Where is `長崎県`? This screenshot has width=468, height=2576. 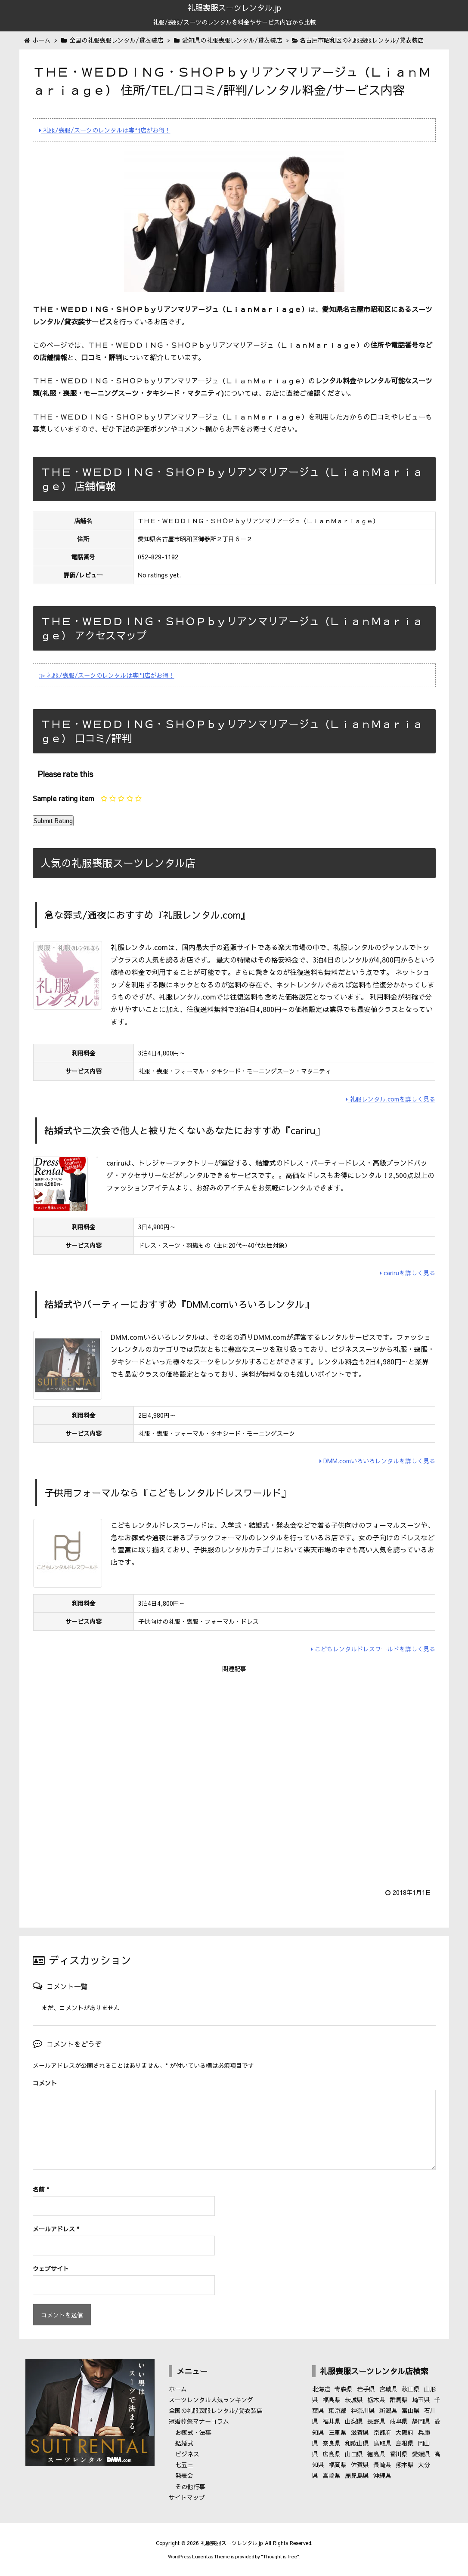 長崎県 is located at coordinates (382, 2464).